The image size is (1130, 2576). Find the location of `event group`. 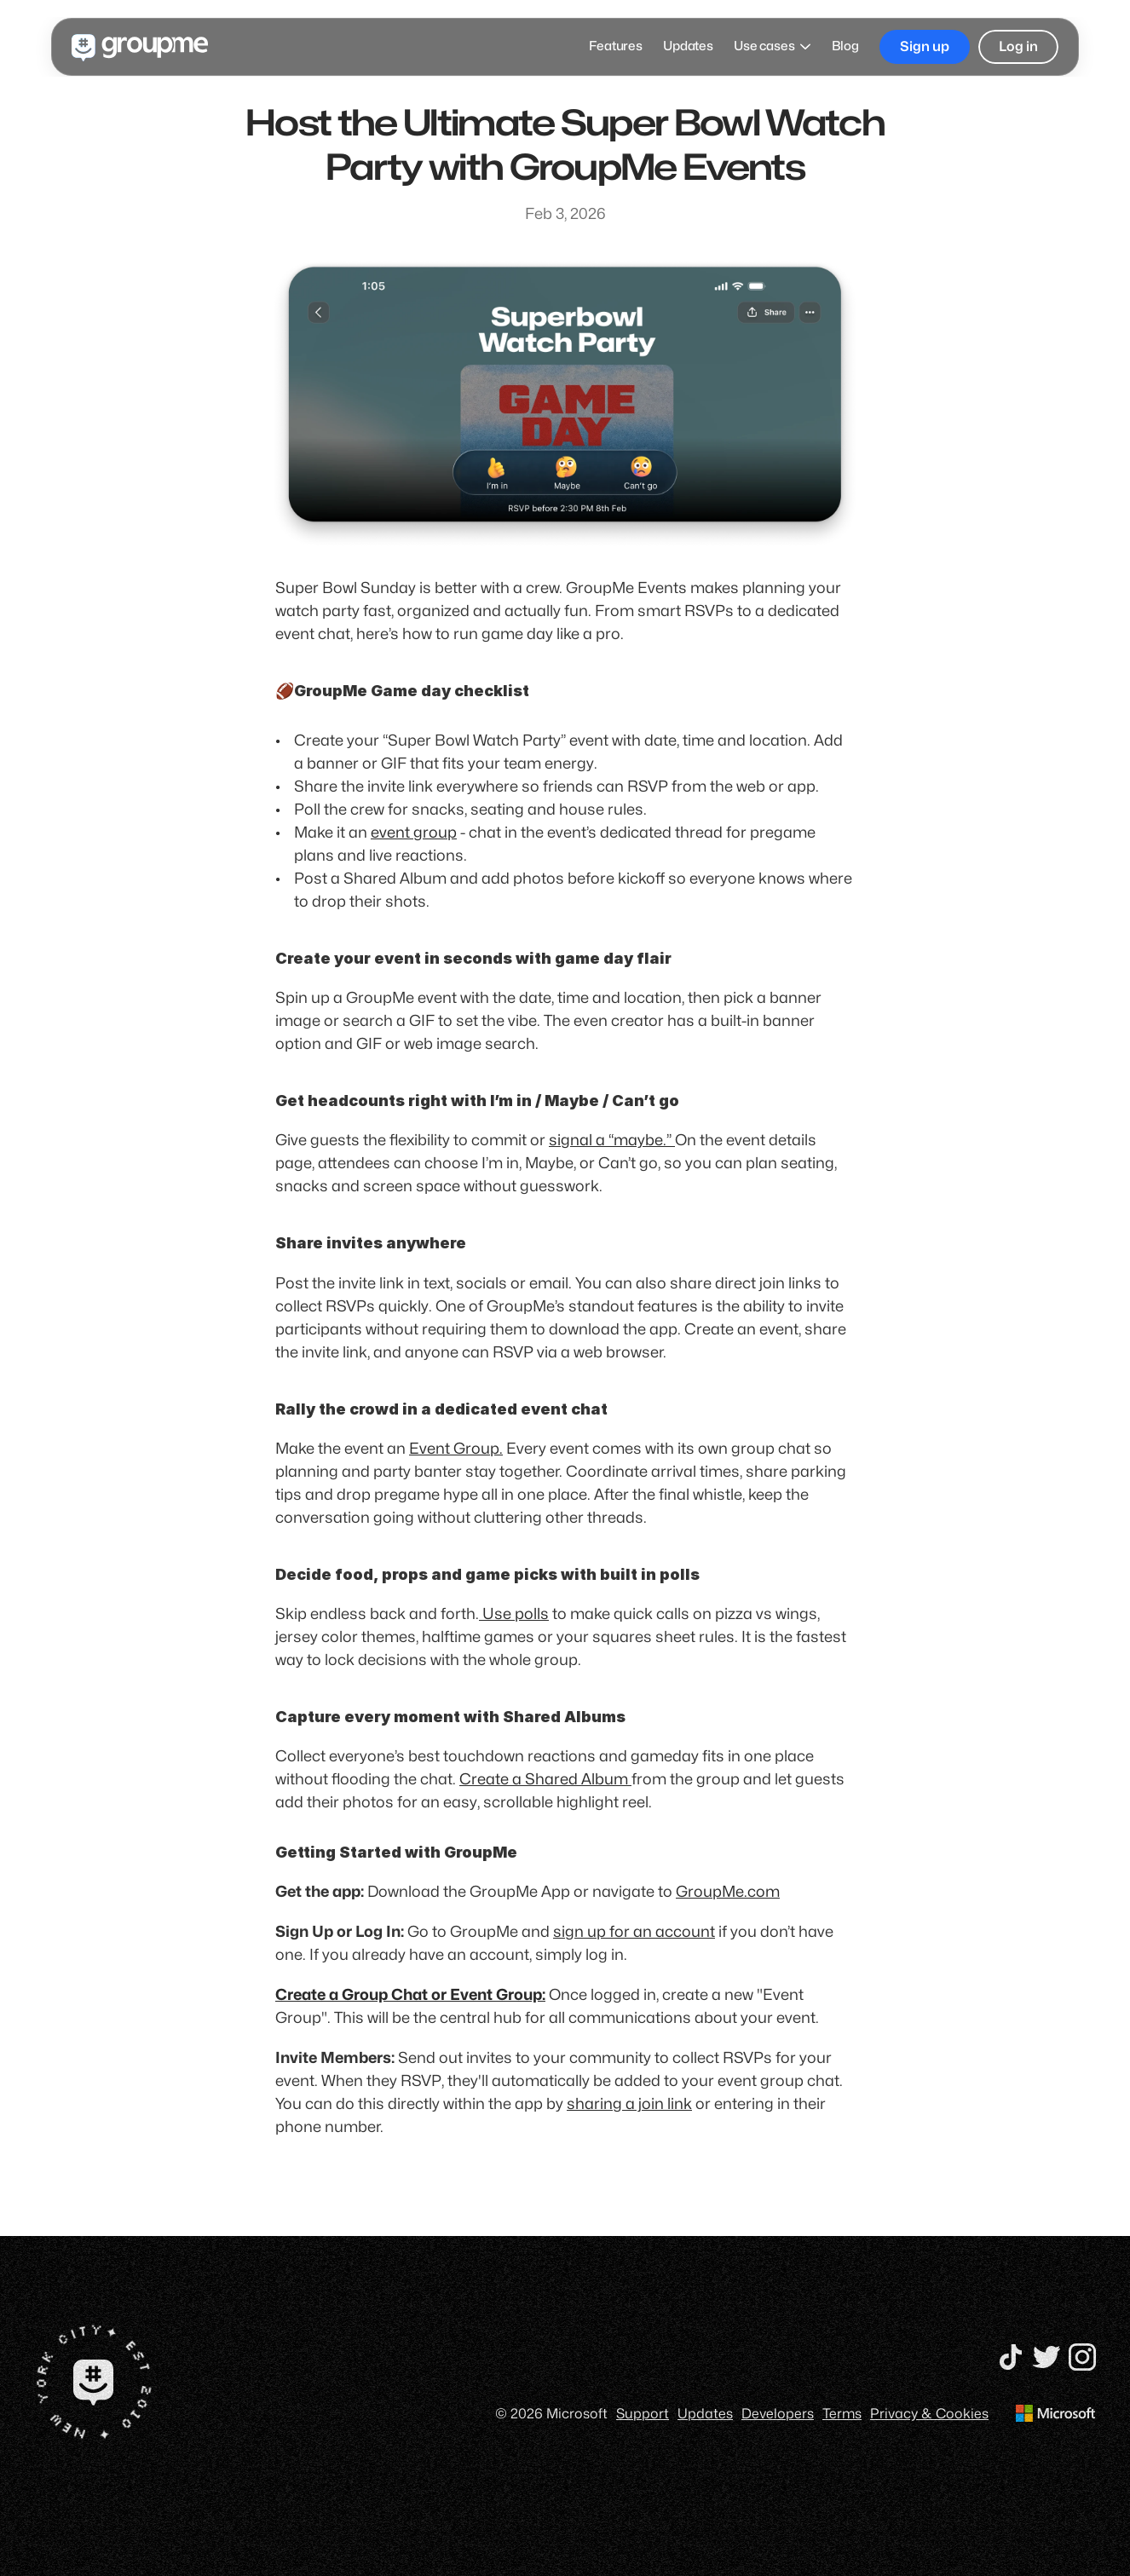

event group is located at coordinates (414, 833).